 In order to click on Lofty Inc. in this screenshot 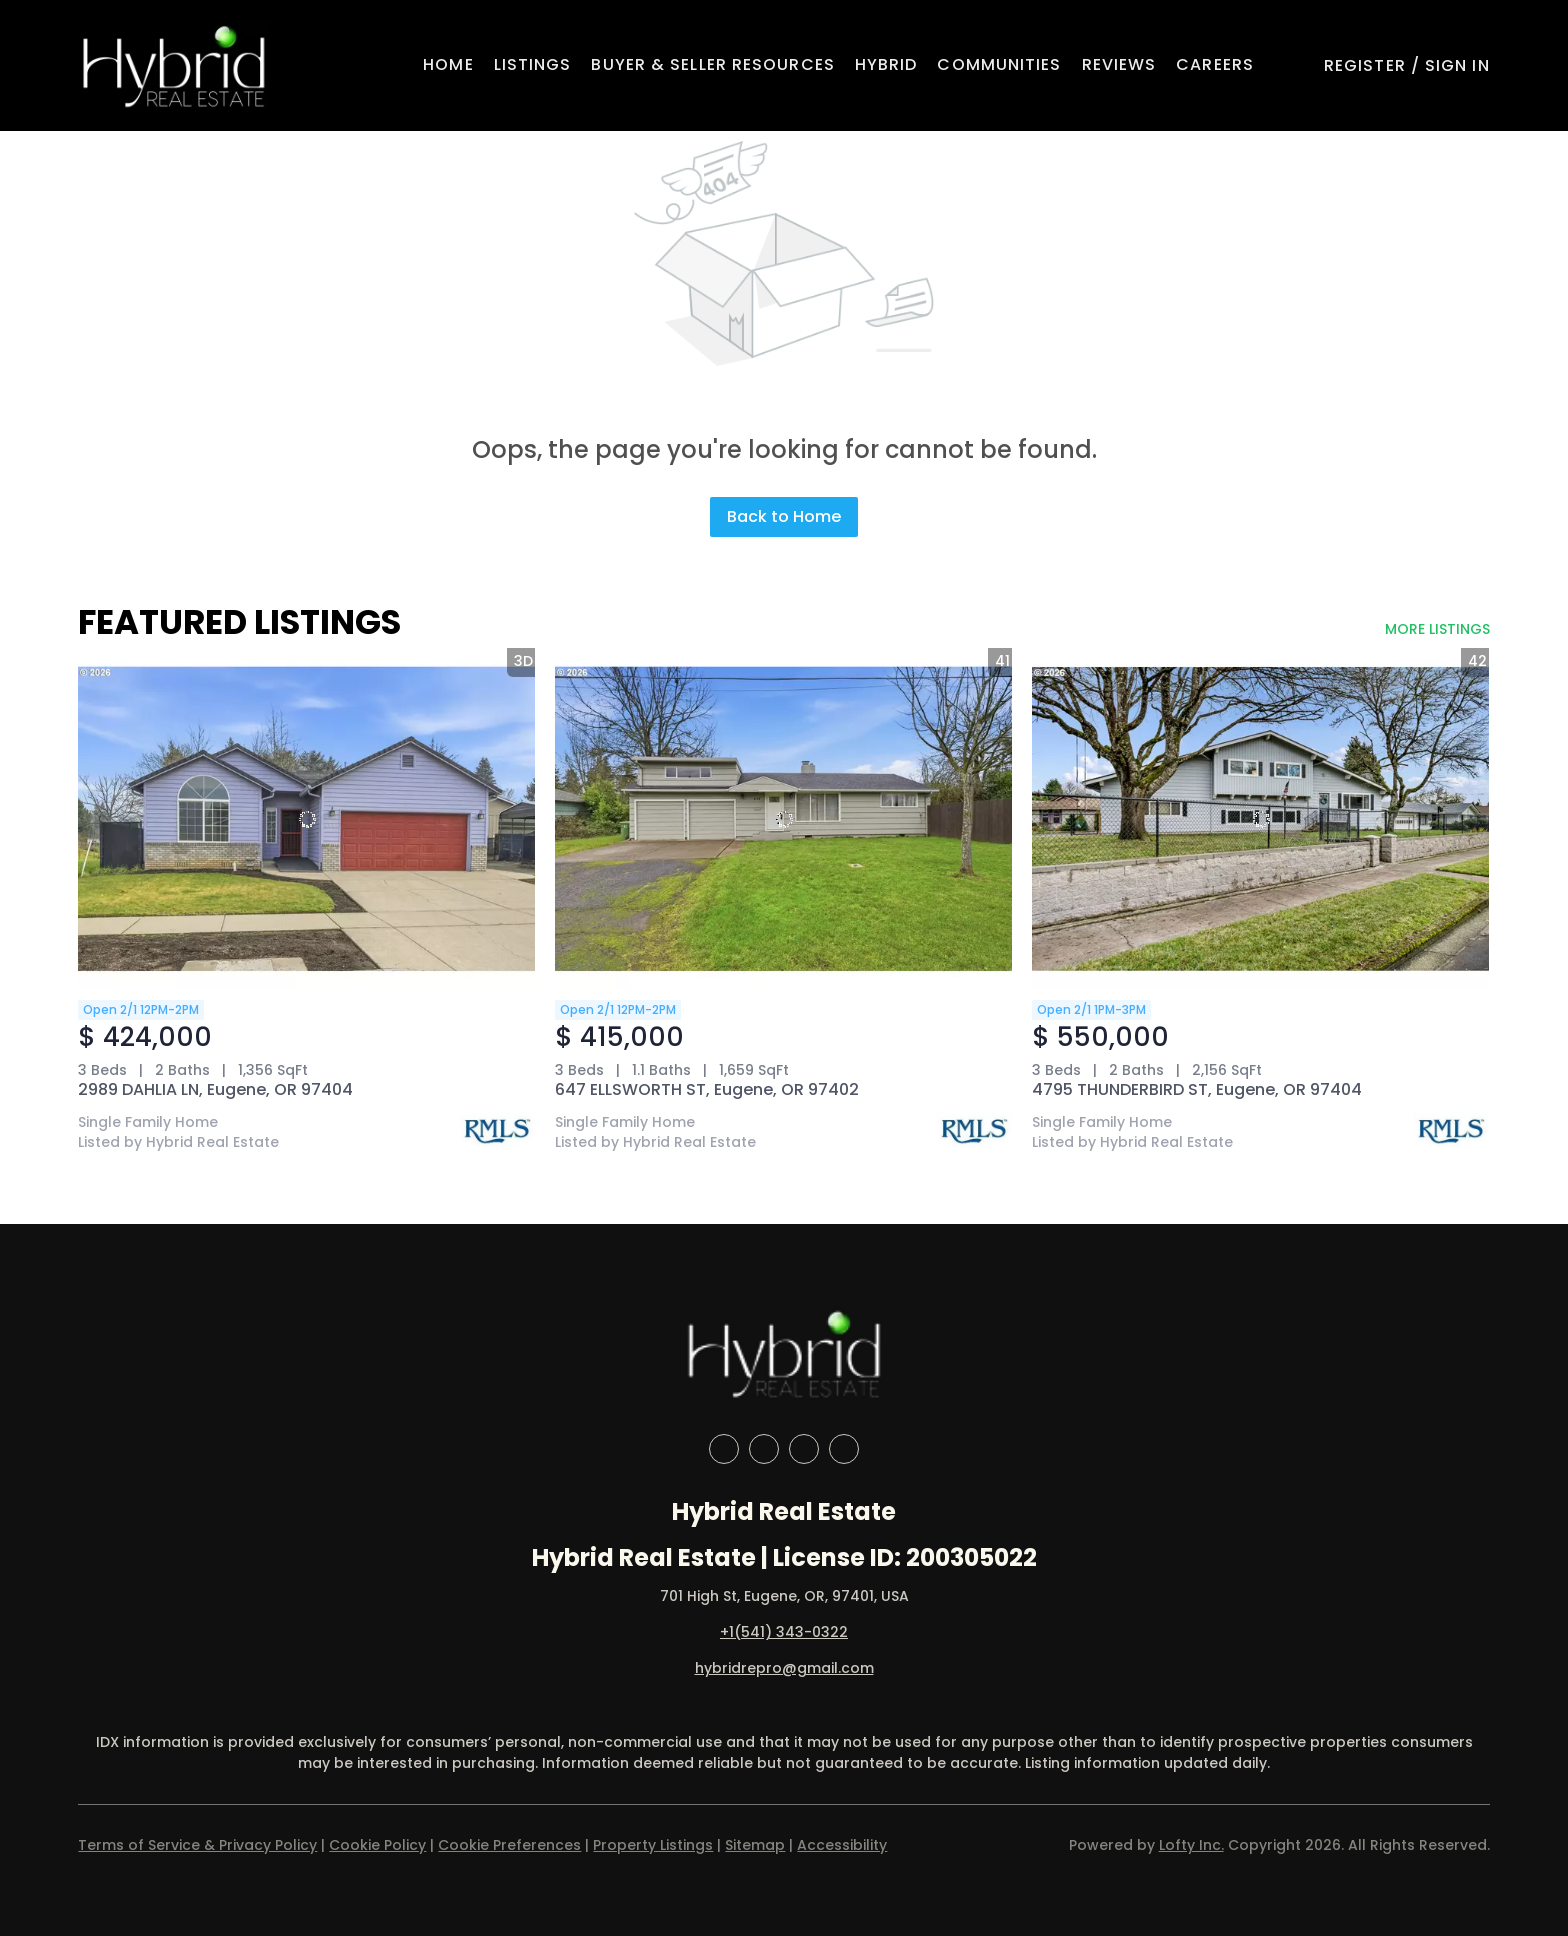, I will do `click(1191, 1845)`.